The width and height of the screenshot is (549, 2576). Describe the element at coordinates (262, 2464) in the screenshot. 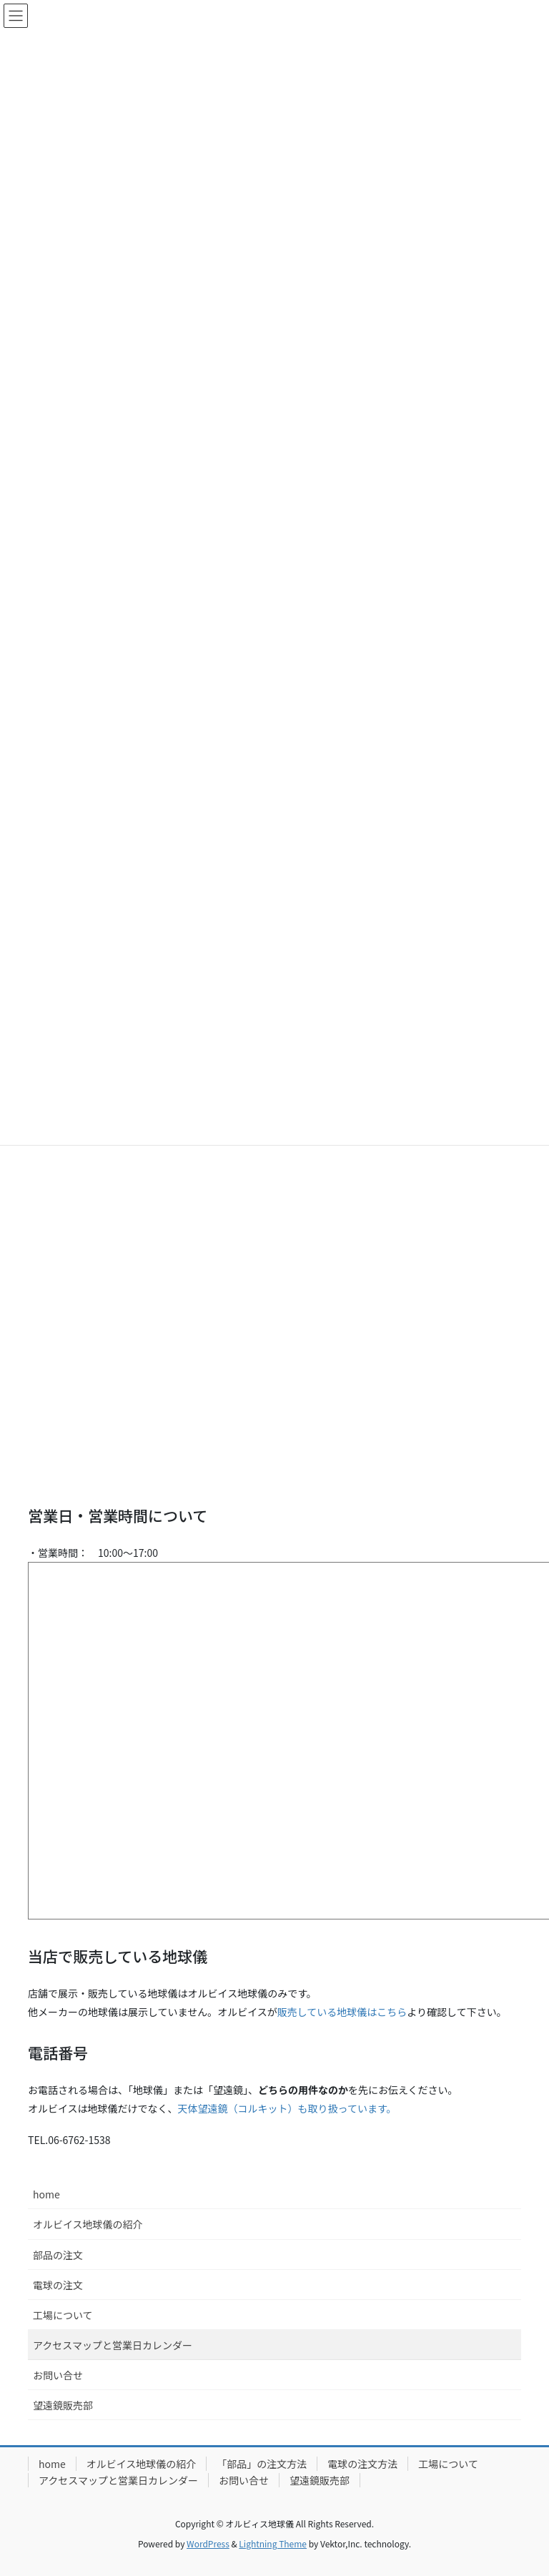

I see `「部品」の注文方法` at that location.